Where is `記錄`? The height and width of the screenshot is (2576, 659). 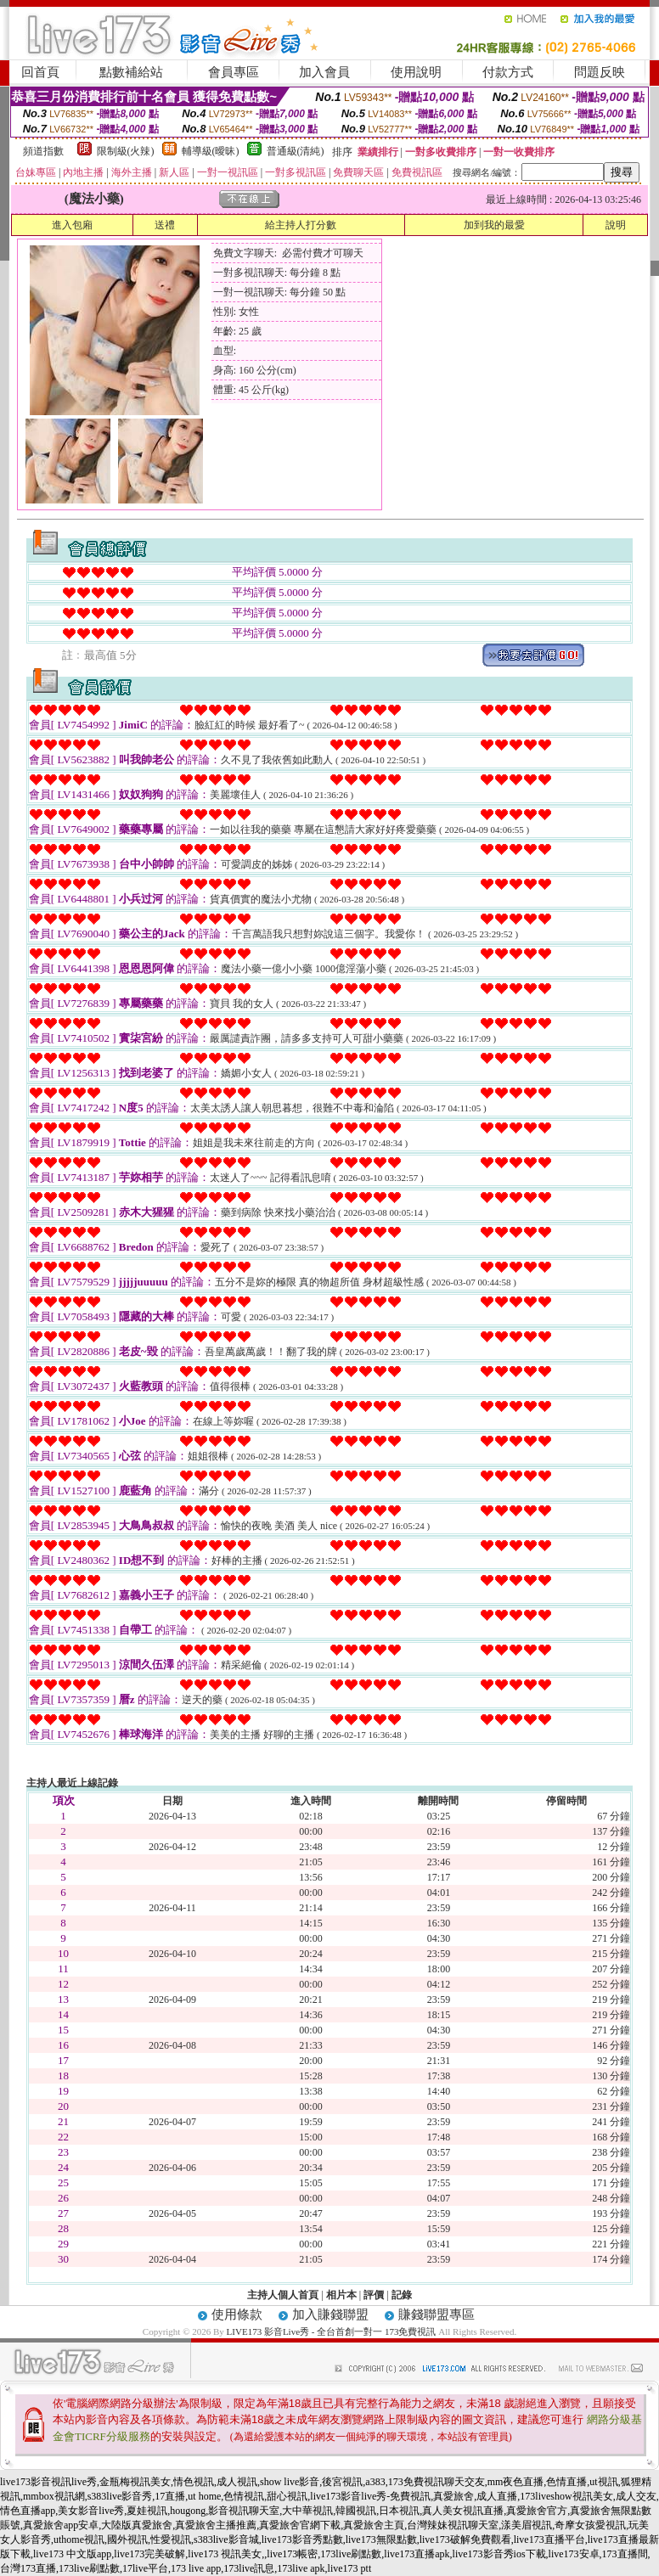
記錄 is located at coordinates (401, 2295).